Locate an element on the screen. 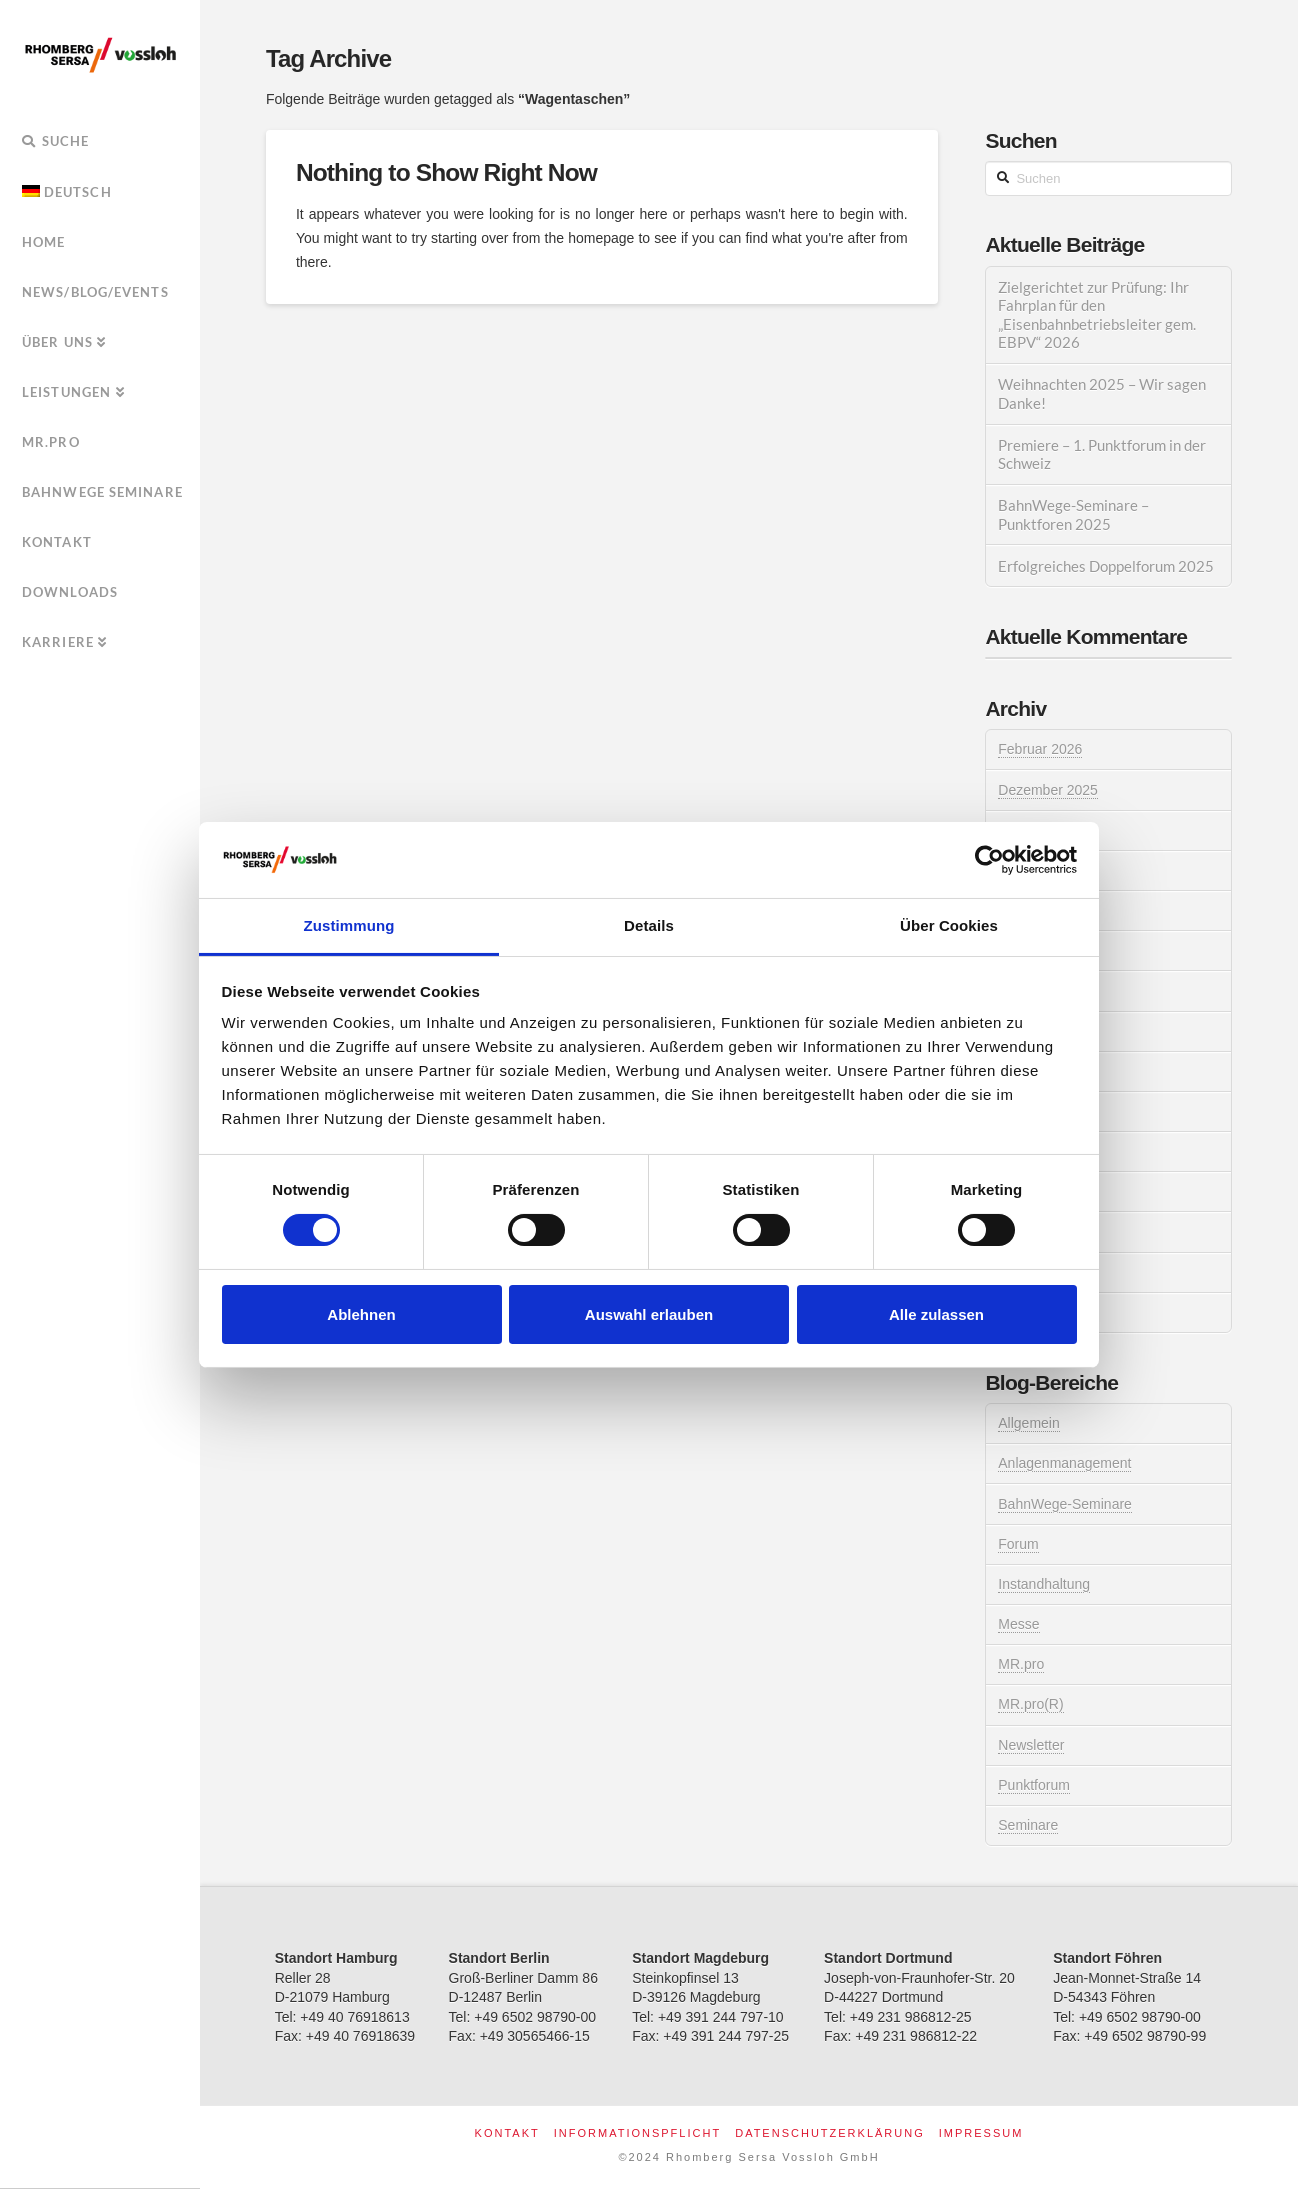 The height and width of the screenshot is (2189, 1298). Punktforum is located at coordinates (1034, 1785).